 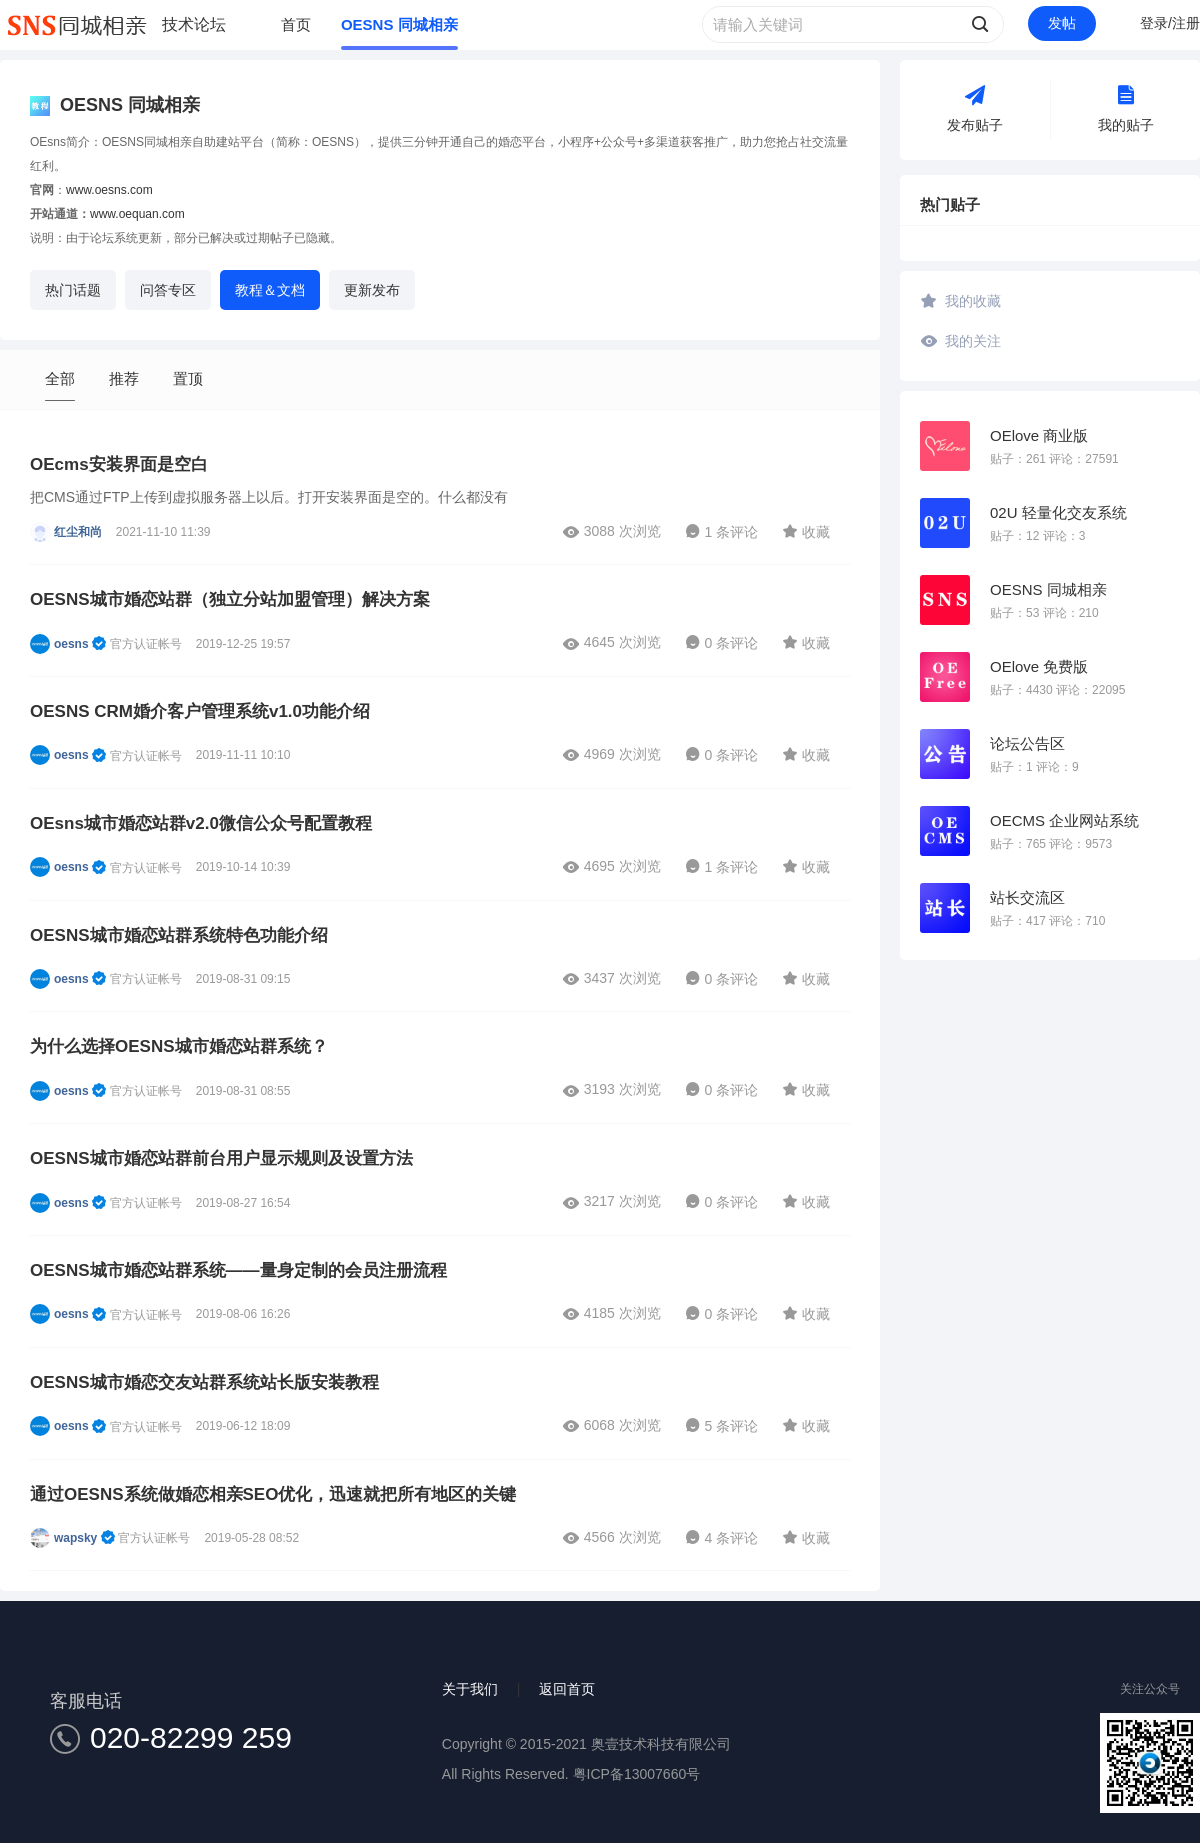 I want to click on OEsns城市婚恋站群v2.0微信公众号配置教程, so click(x=201, y=823).